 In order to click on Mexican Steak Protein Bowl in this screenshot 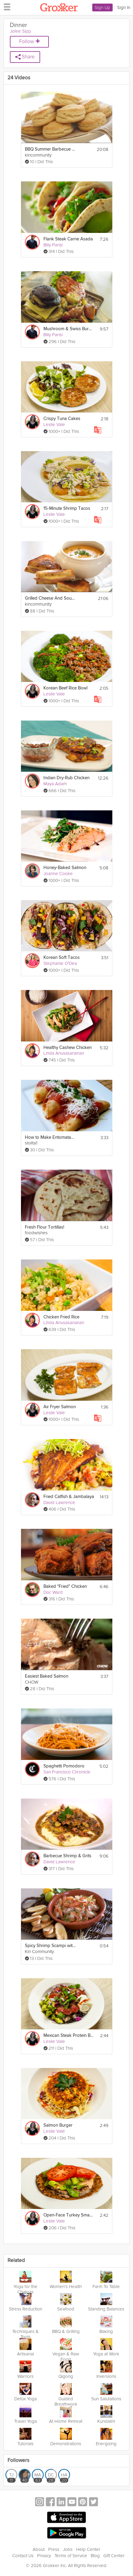, I will do `click(68, 2035)`.